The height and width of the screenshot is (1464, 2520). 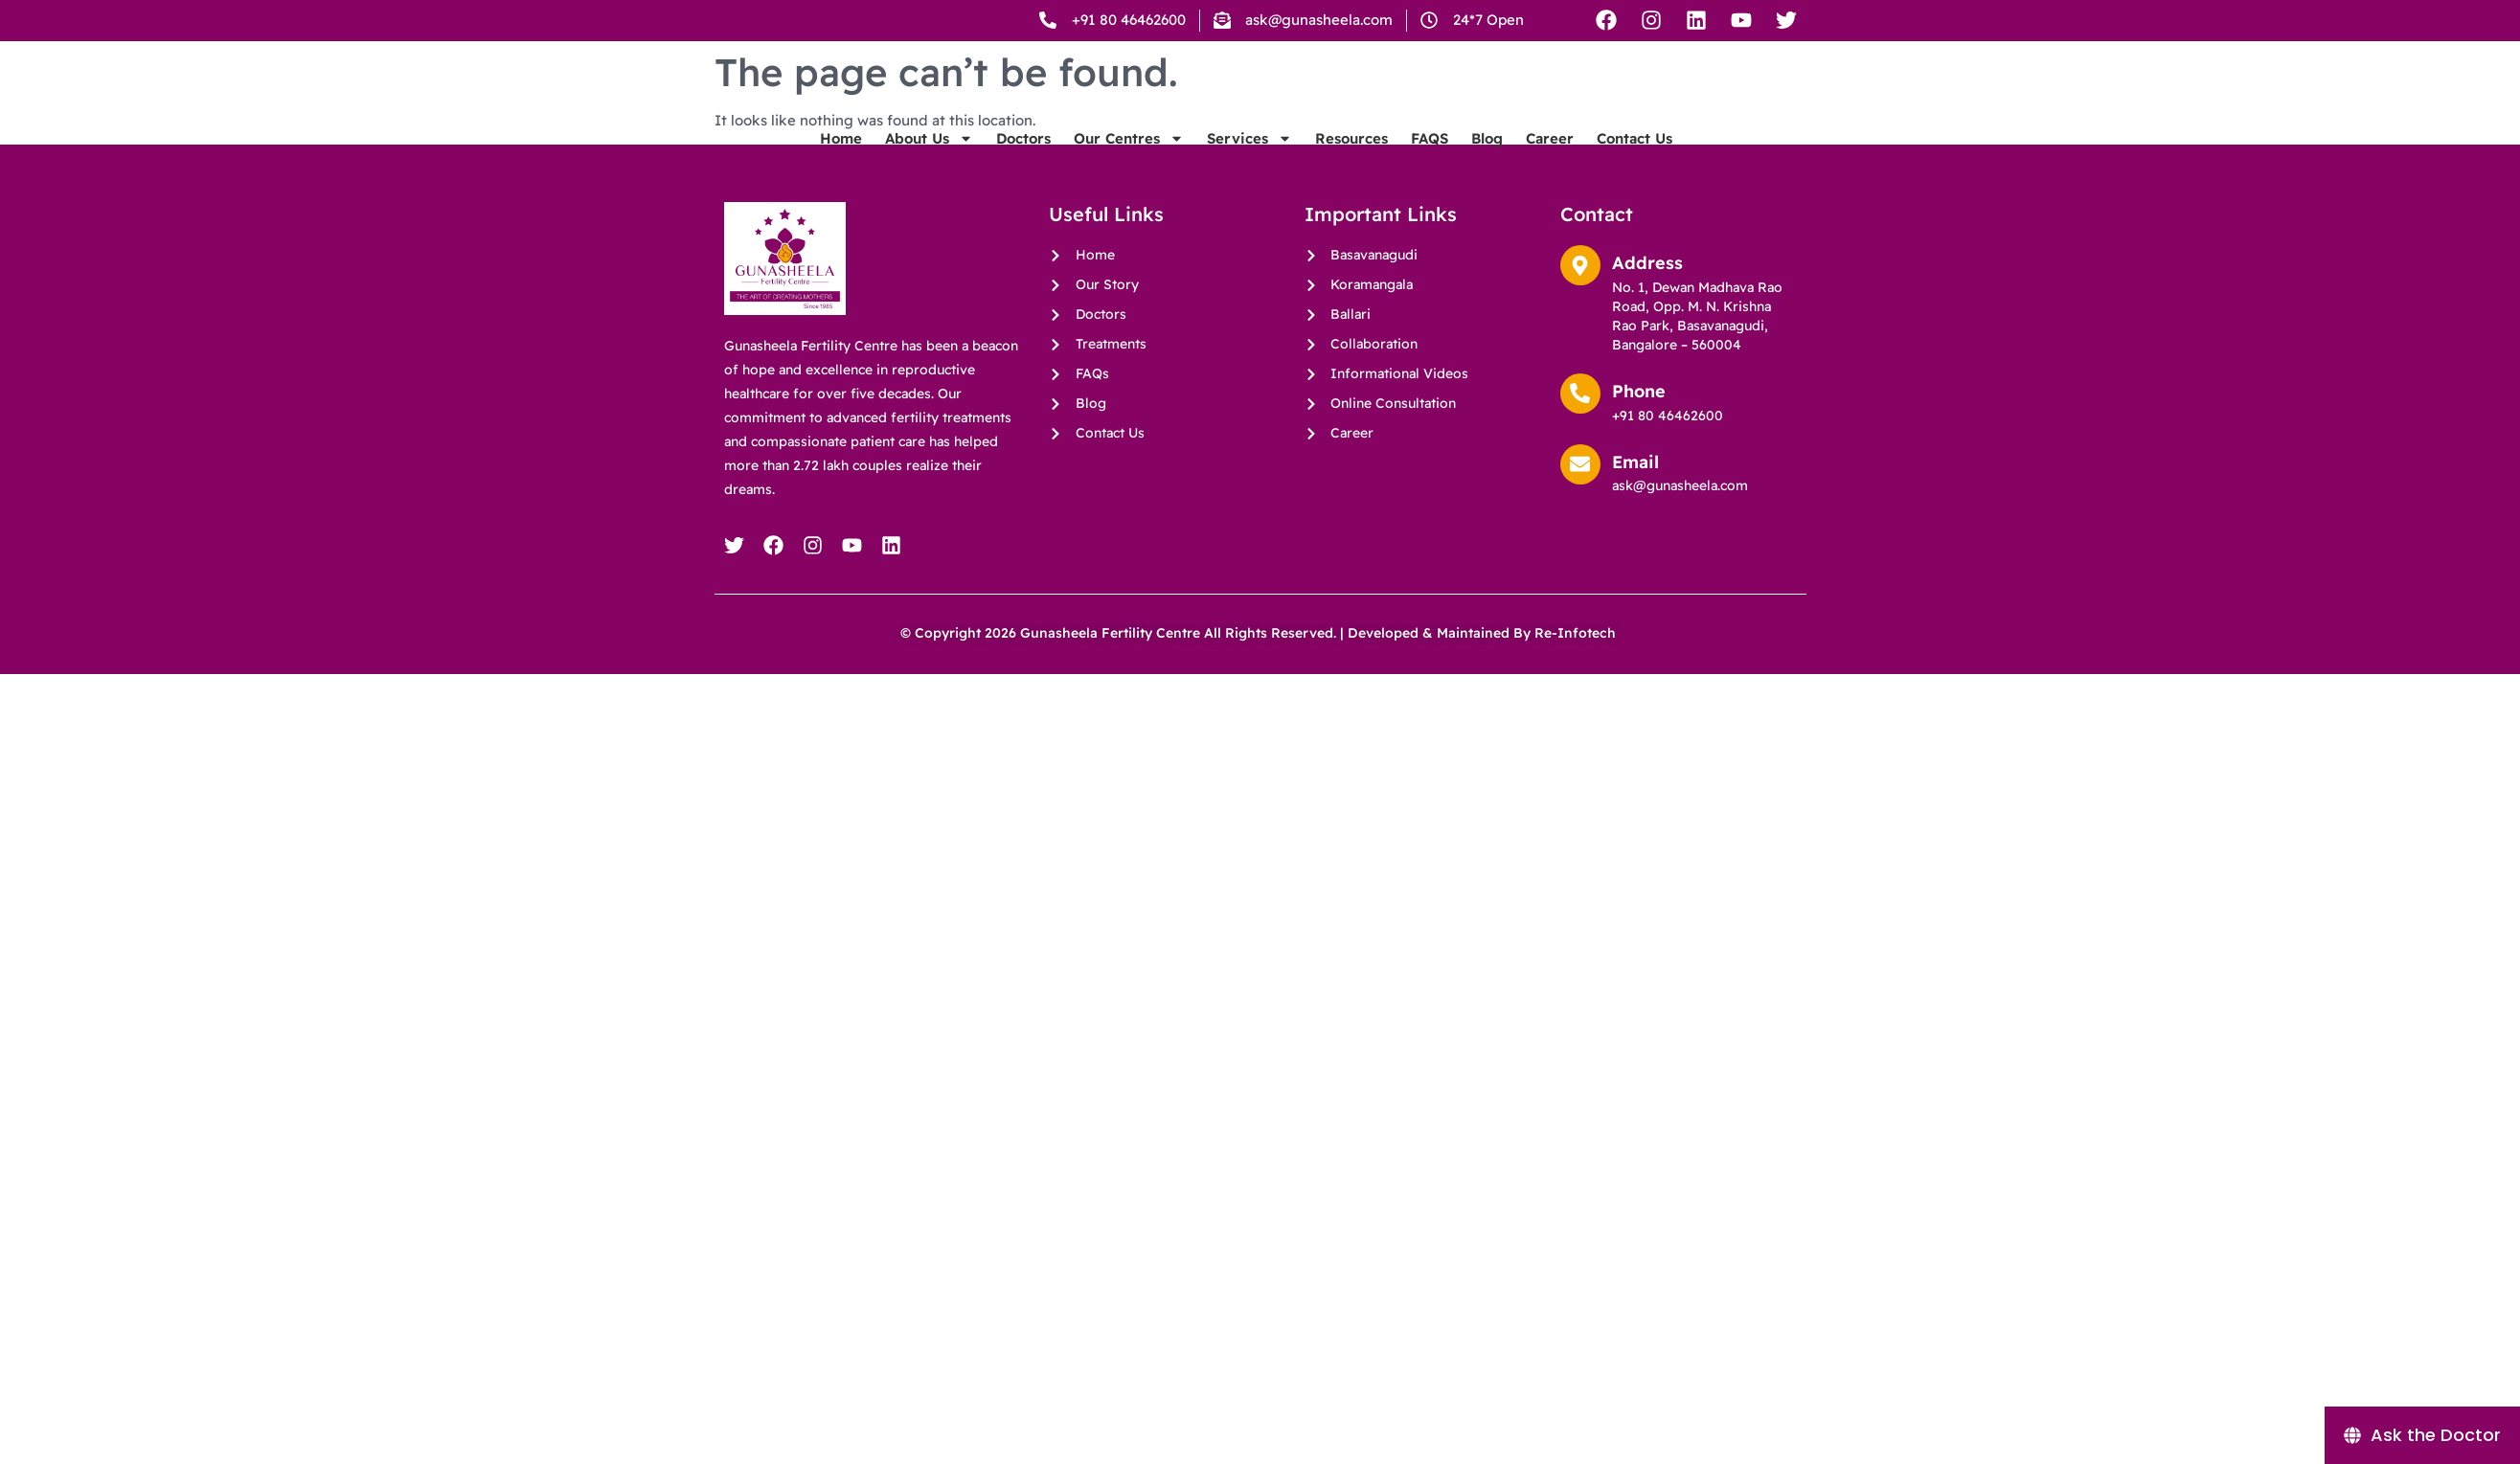 What do you see at coordinates (1639, 391) in the screenshot?
I see `Phone` at bounding box center [1639, 391].